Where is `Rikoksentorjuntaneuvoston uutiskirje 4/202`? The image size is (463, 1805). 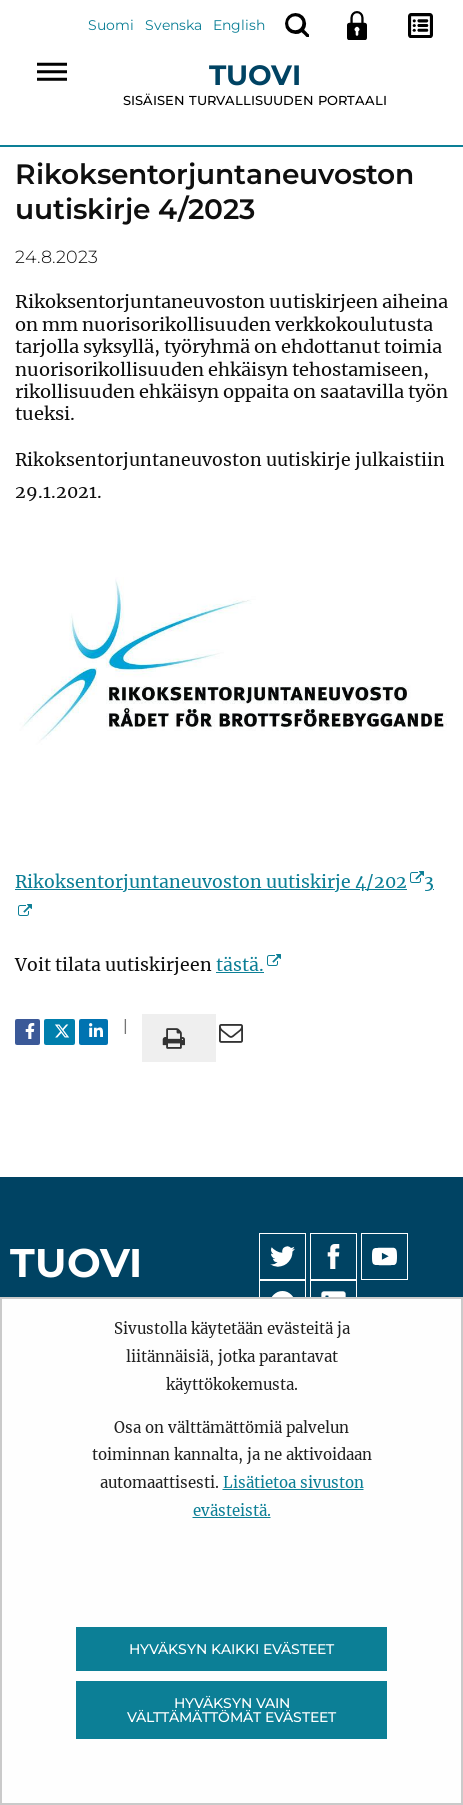
Rikoksentorjuntaneuvoston uutiskirje 4/202 is located at coordinates (219, 882).